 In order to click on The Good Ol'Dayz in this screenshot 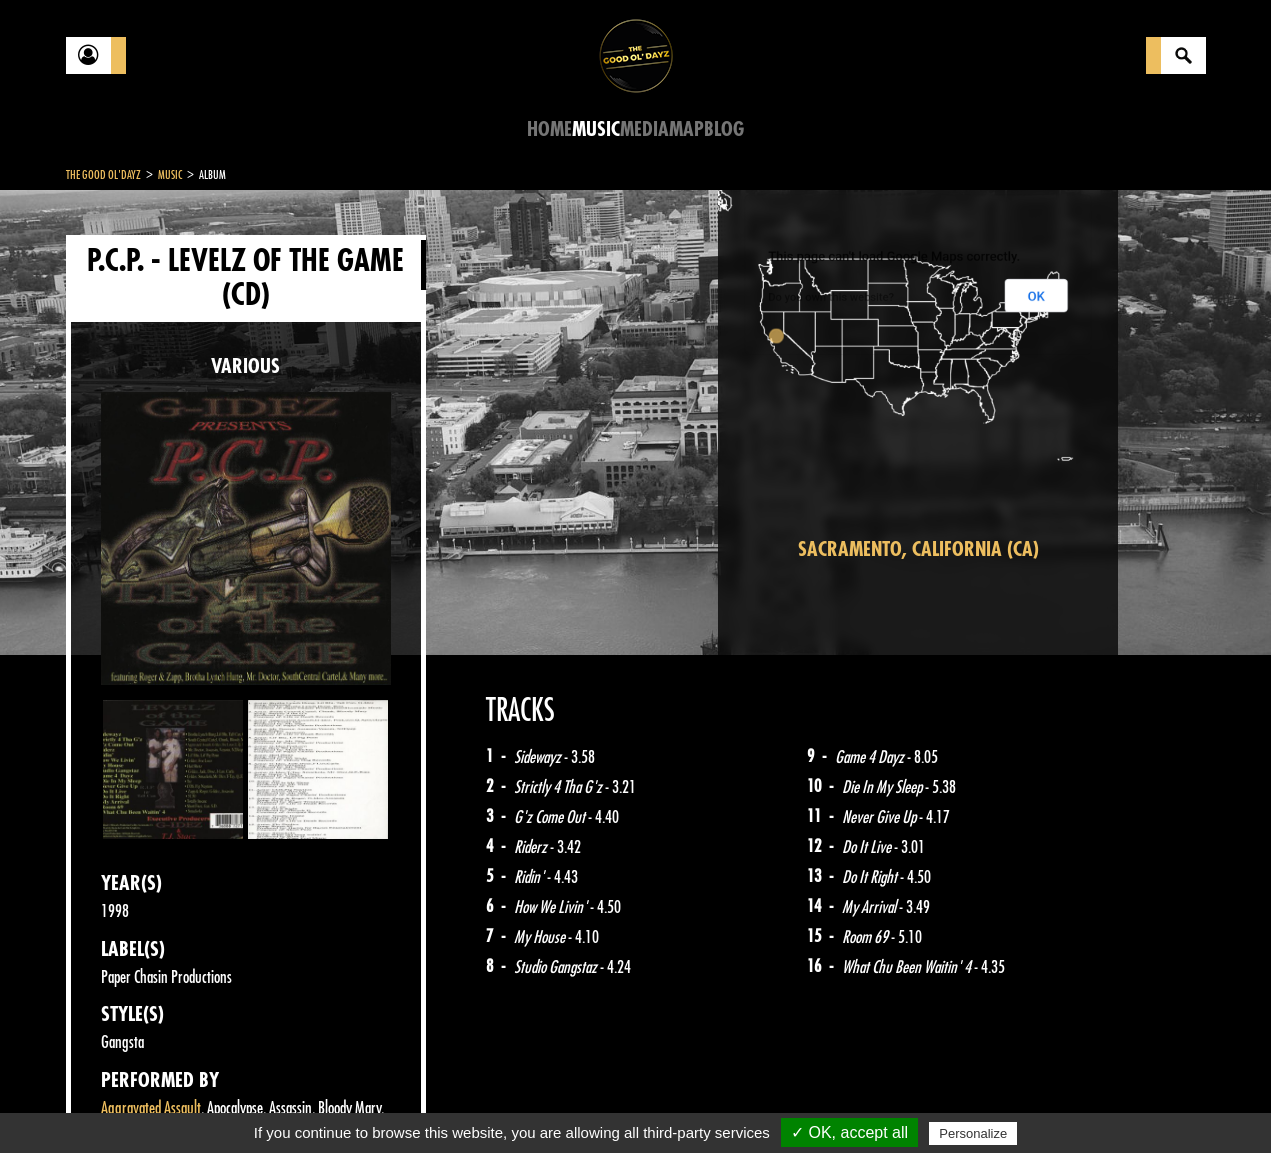, I will do `click(103, 175)`.